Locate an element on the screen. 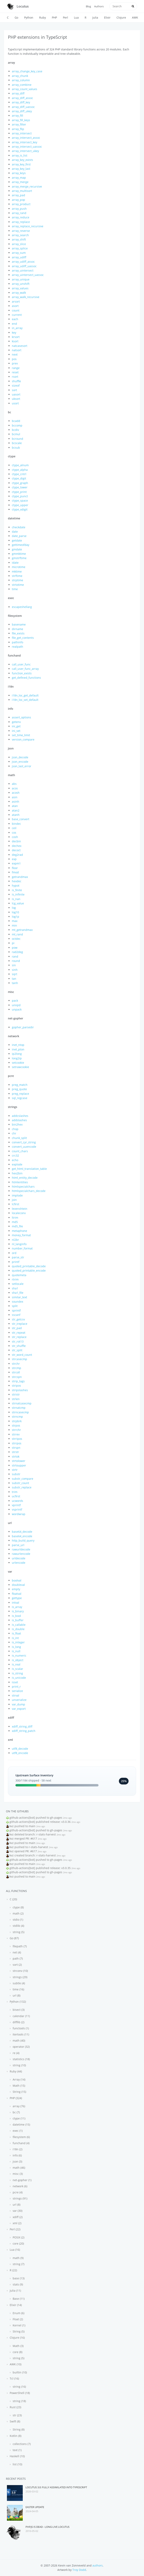  log10 is located at coordinates (15, 912).